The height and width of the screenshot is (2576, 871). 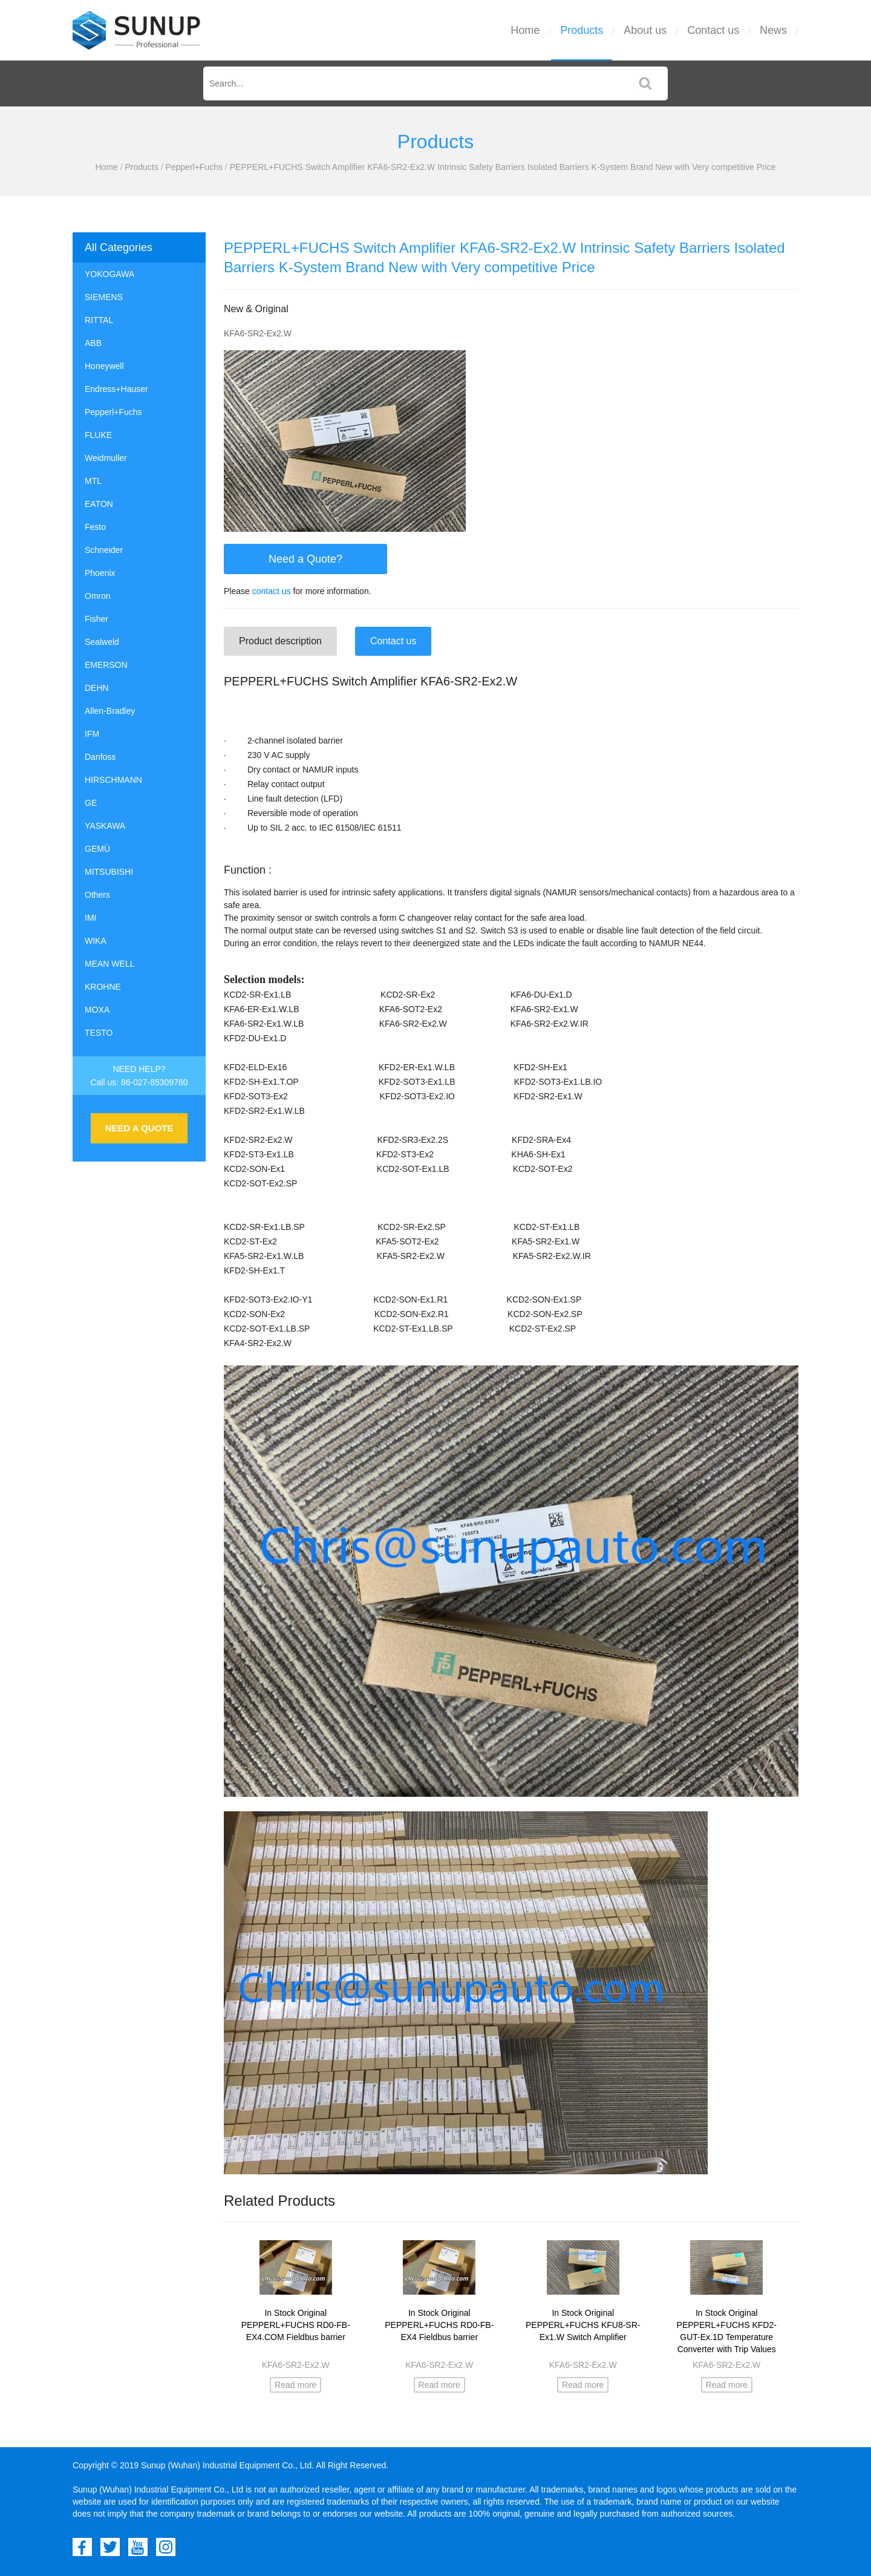 What do you see at coordinates (93, 481) in the screenshot?
I see `MTL` at bounding box center [93, 481].